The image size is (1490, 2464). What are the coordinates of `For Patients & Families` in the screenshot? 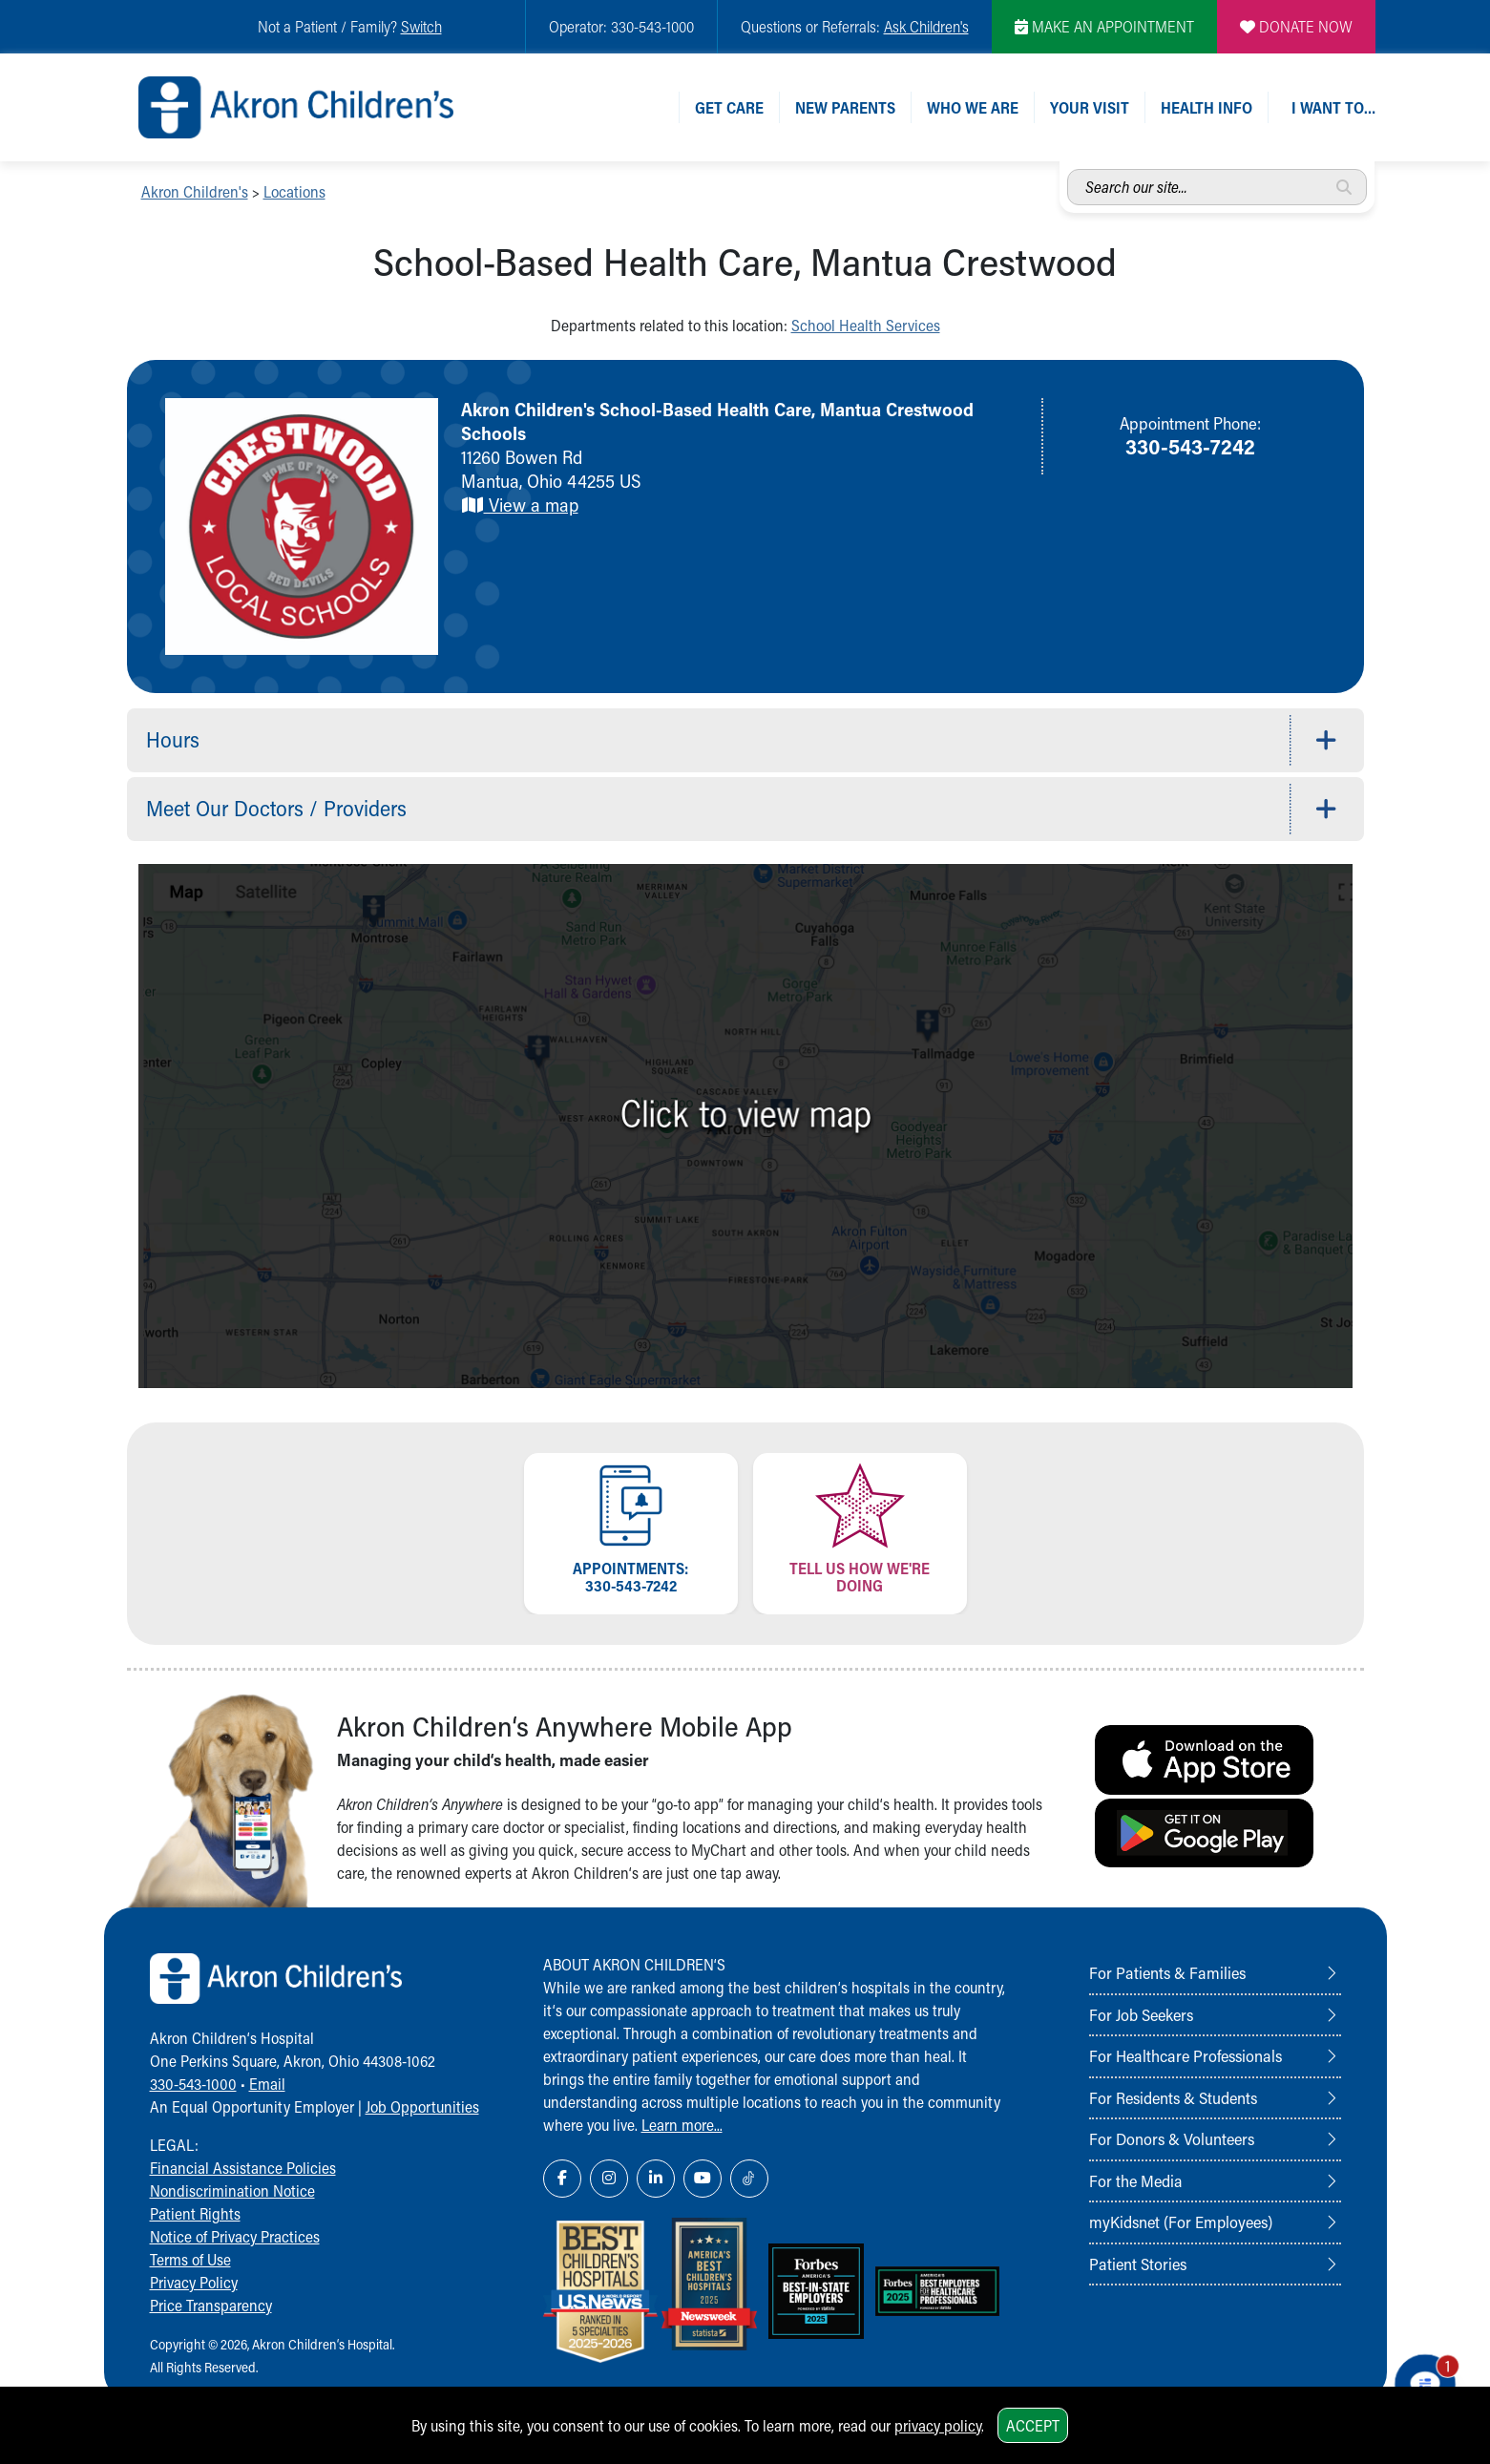 It's located at (1167, 1972).